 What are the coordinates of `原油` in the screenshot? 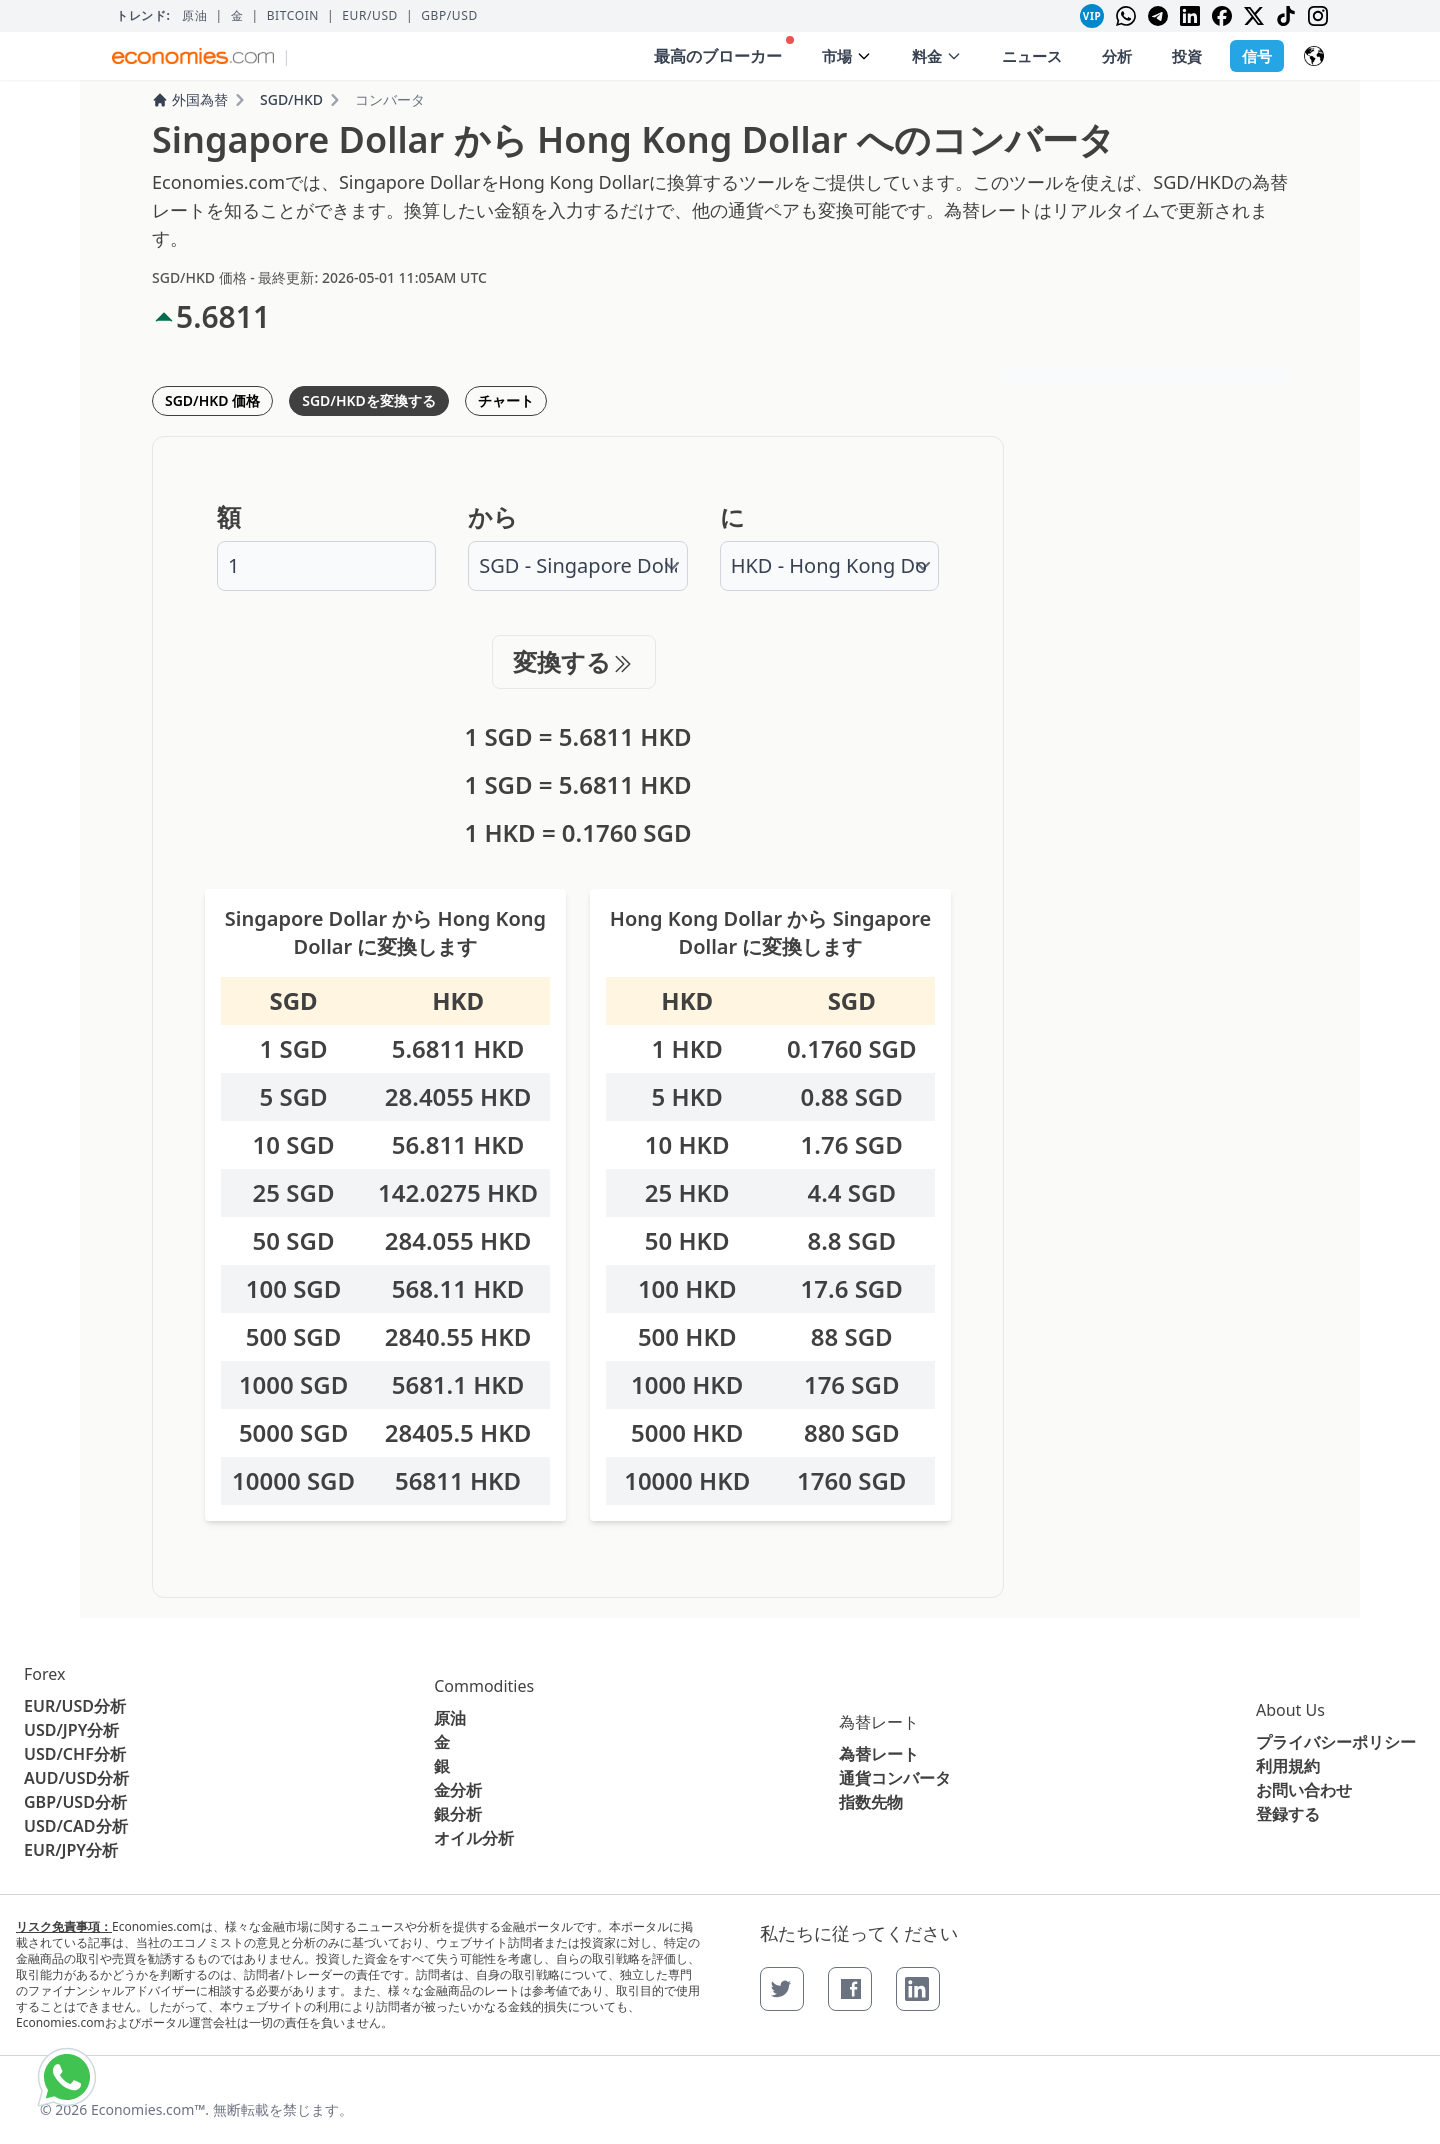 It's located at (194, 16).